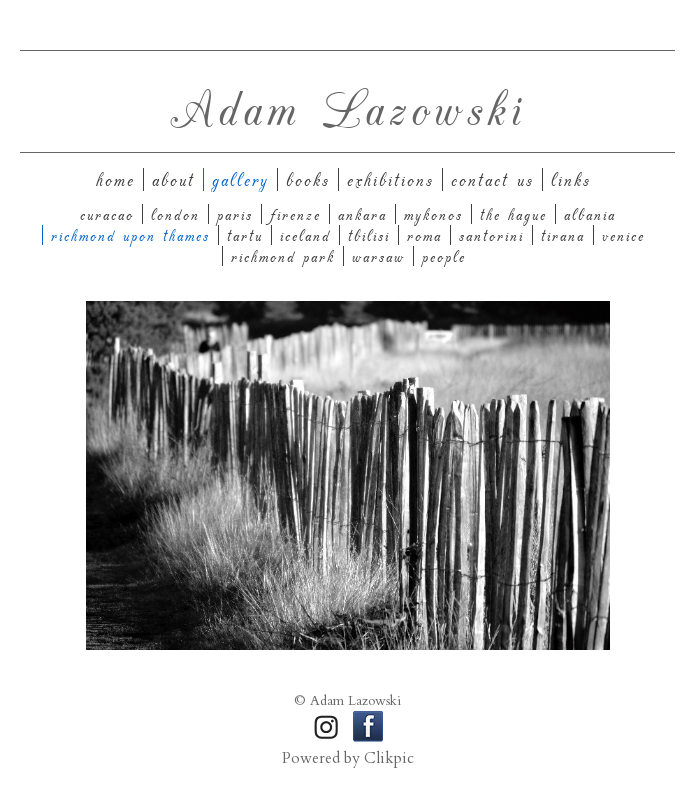  Describe the element at coordinates (424, 235) in the screenshot. I see `Roma` at that location.